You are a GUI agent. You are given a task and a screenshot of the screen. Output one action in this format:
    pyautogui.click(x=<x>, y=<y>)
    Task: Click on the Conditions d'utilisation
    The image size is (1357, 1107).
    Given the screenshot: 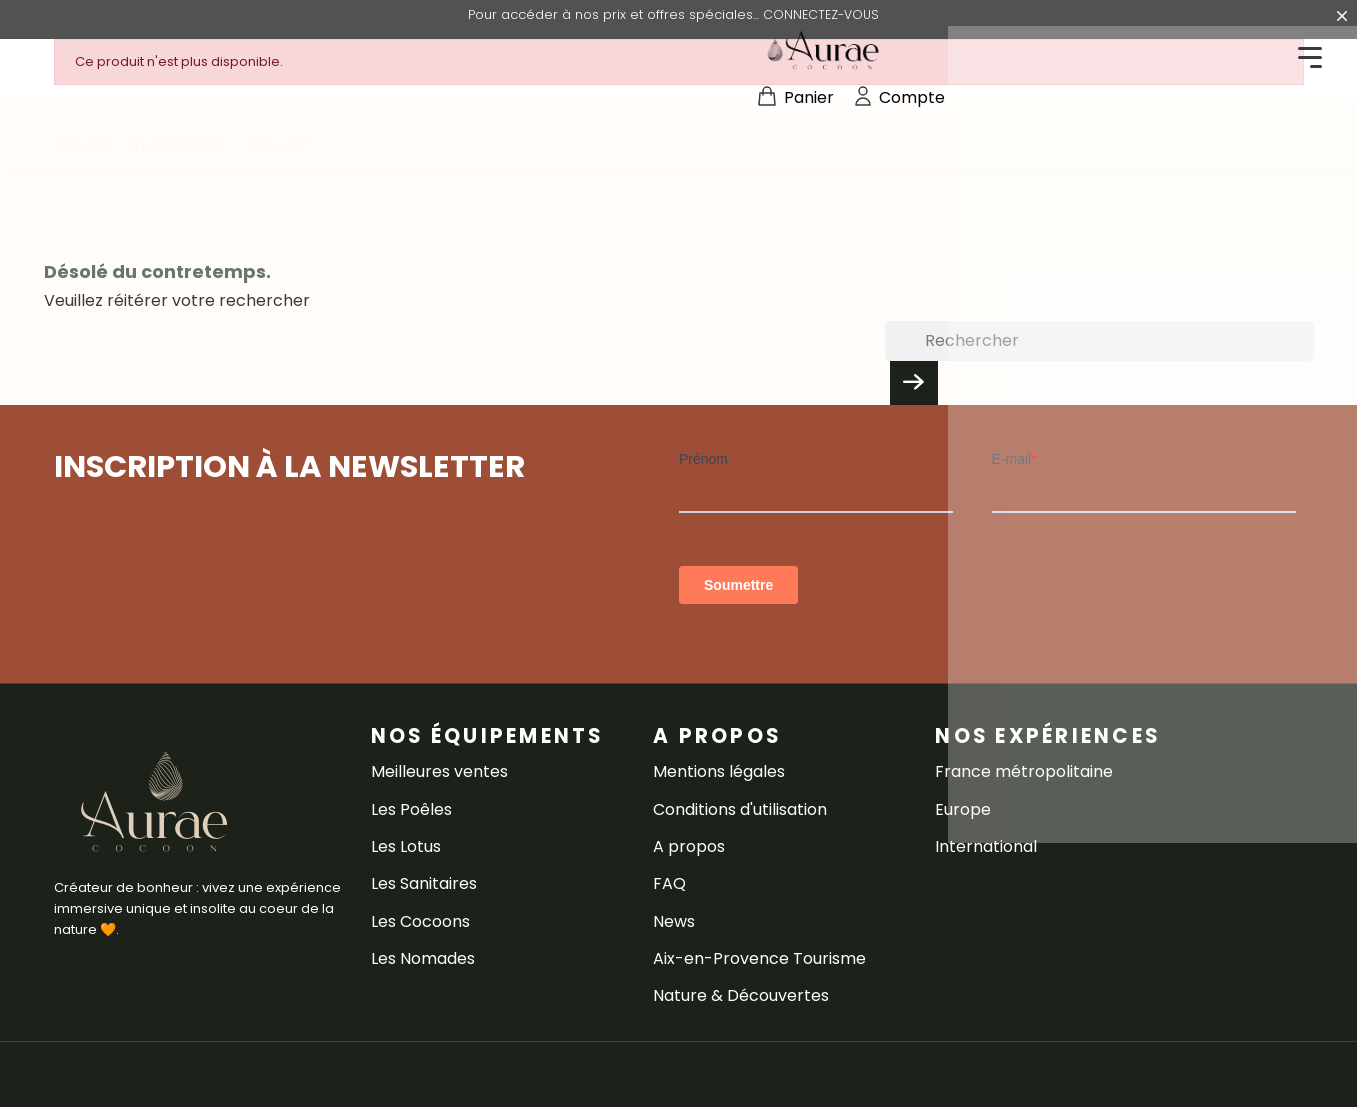 What is the action you would take?
    pyautogui.click(x=740, y=809)
    